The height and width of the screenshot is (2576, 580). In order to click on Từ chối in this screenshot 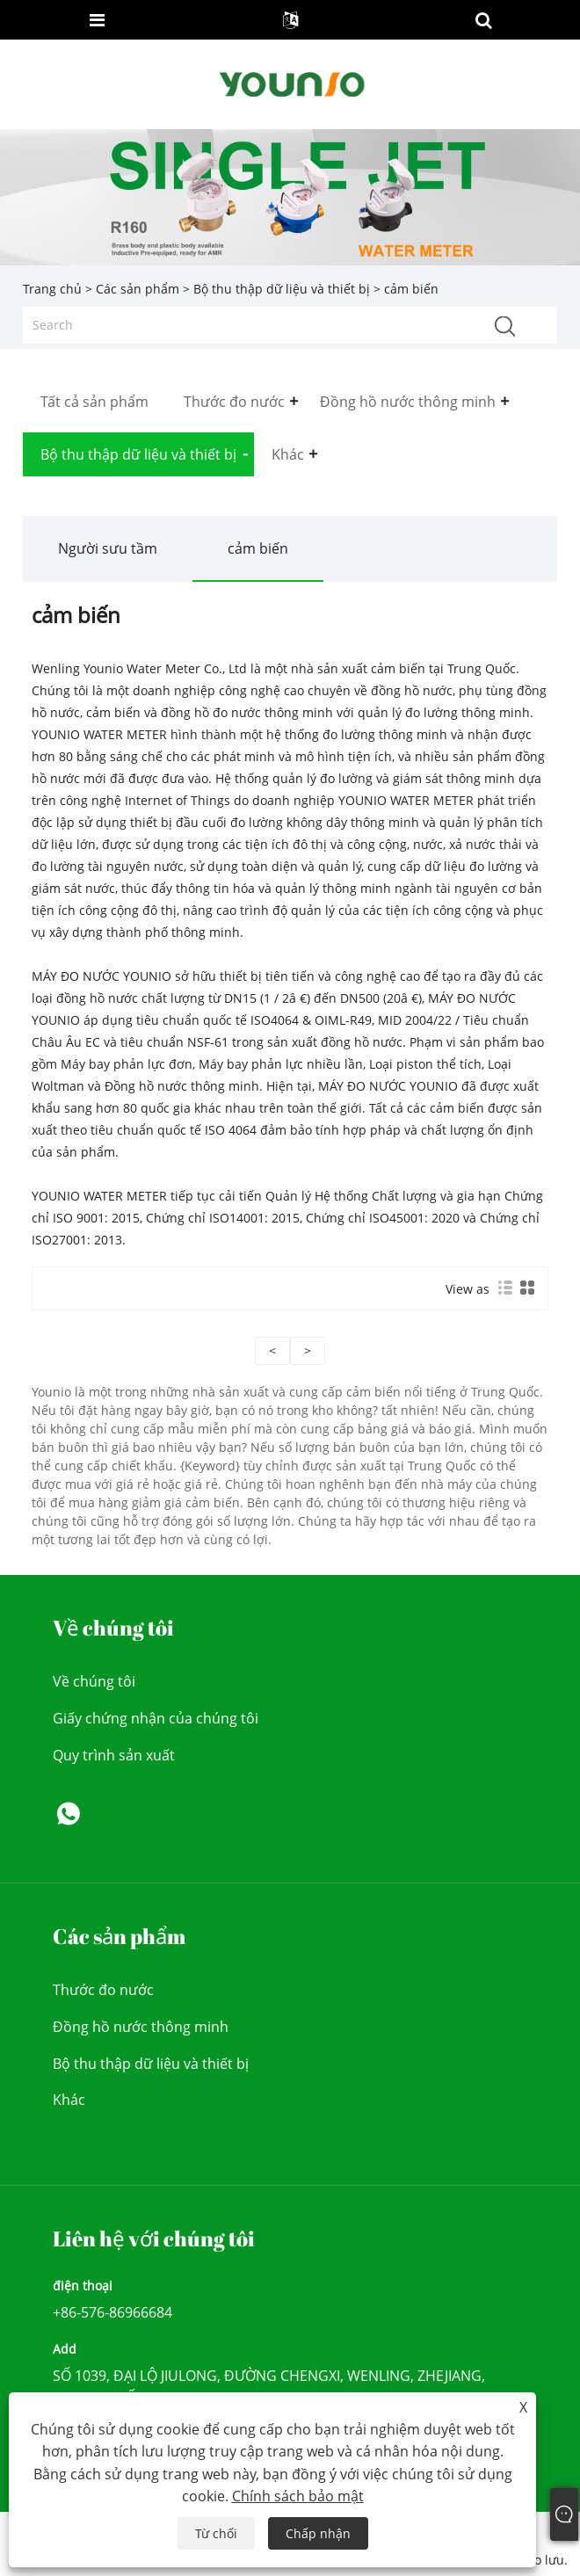, I will do `click(216, 2533)`.